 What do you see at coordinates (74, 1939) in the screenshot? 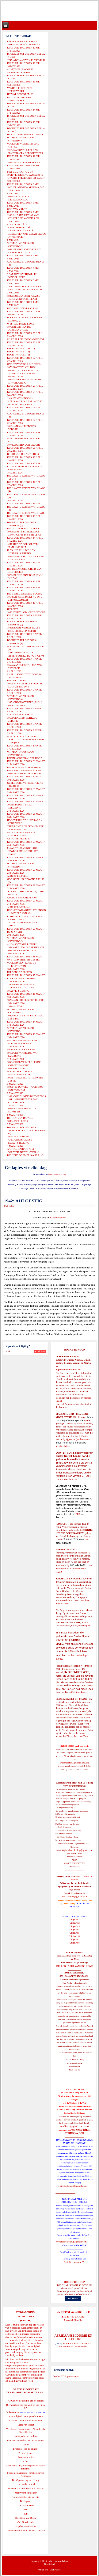
I see `Uitgawe 7` at bounding box center [74, 1939].